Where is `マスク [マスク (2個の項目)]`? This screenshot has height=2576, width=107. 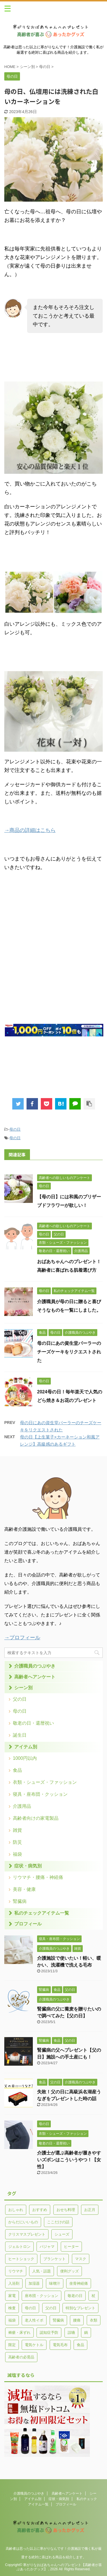 マスク [マスク (2個の項目)] is located at coordinates (80, 2259).